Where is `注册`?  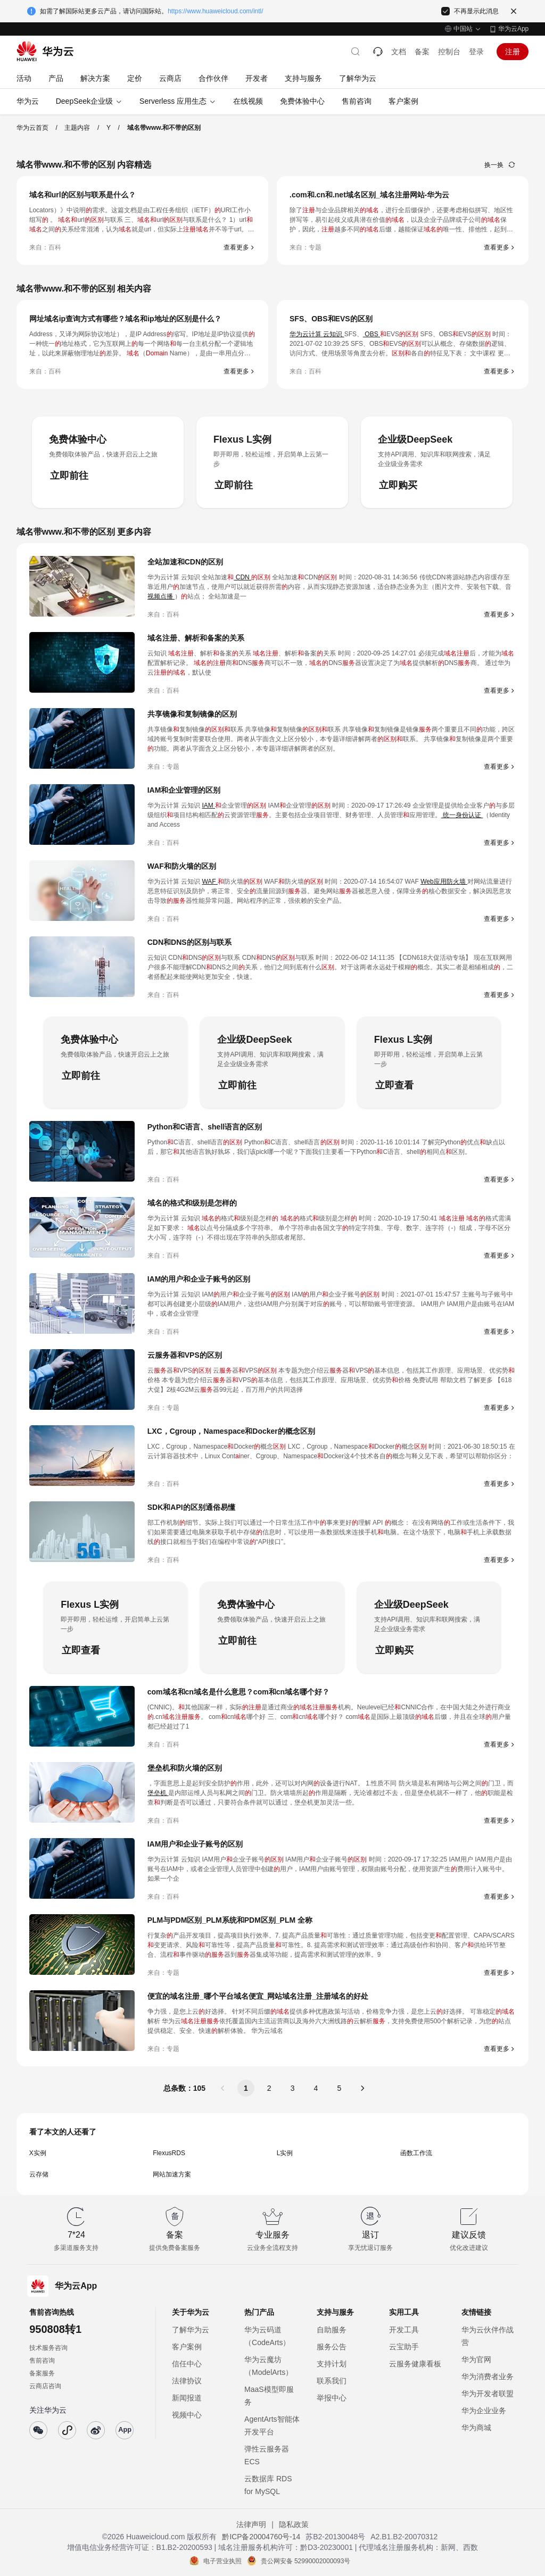 注册 is located at coordinates (512, 51).